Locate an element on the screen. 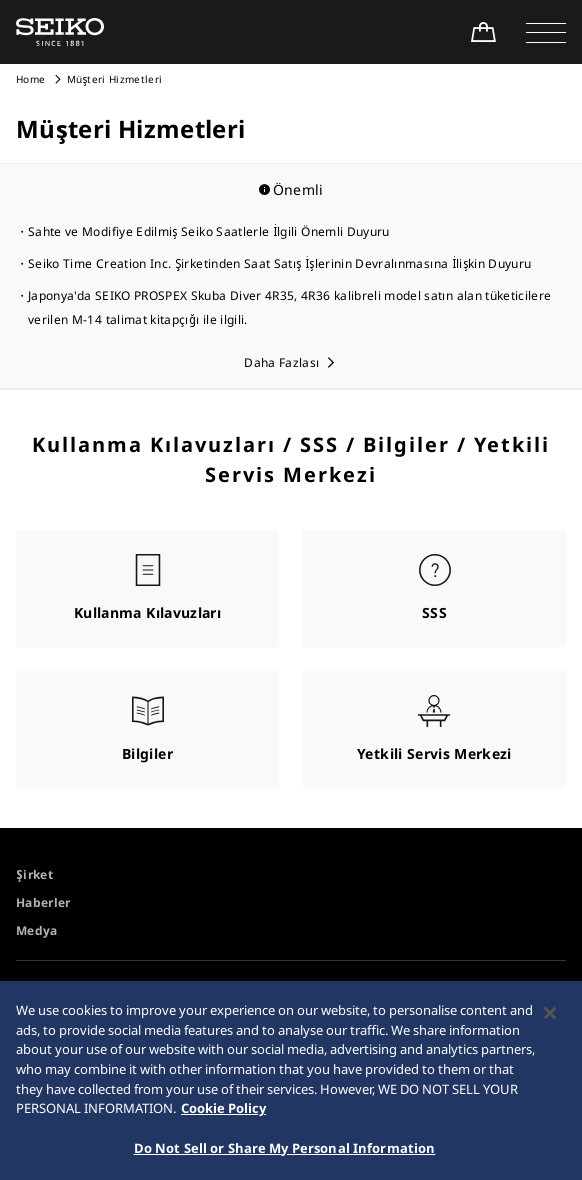 Image resolution: width=582 pixels, height=1180 pixels. [button] is located at coordinates (546, 32).